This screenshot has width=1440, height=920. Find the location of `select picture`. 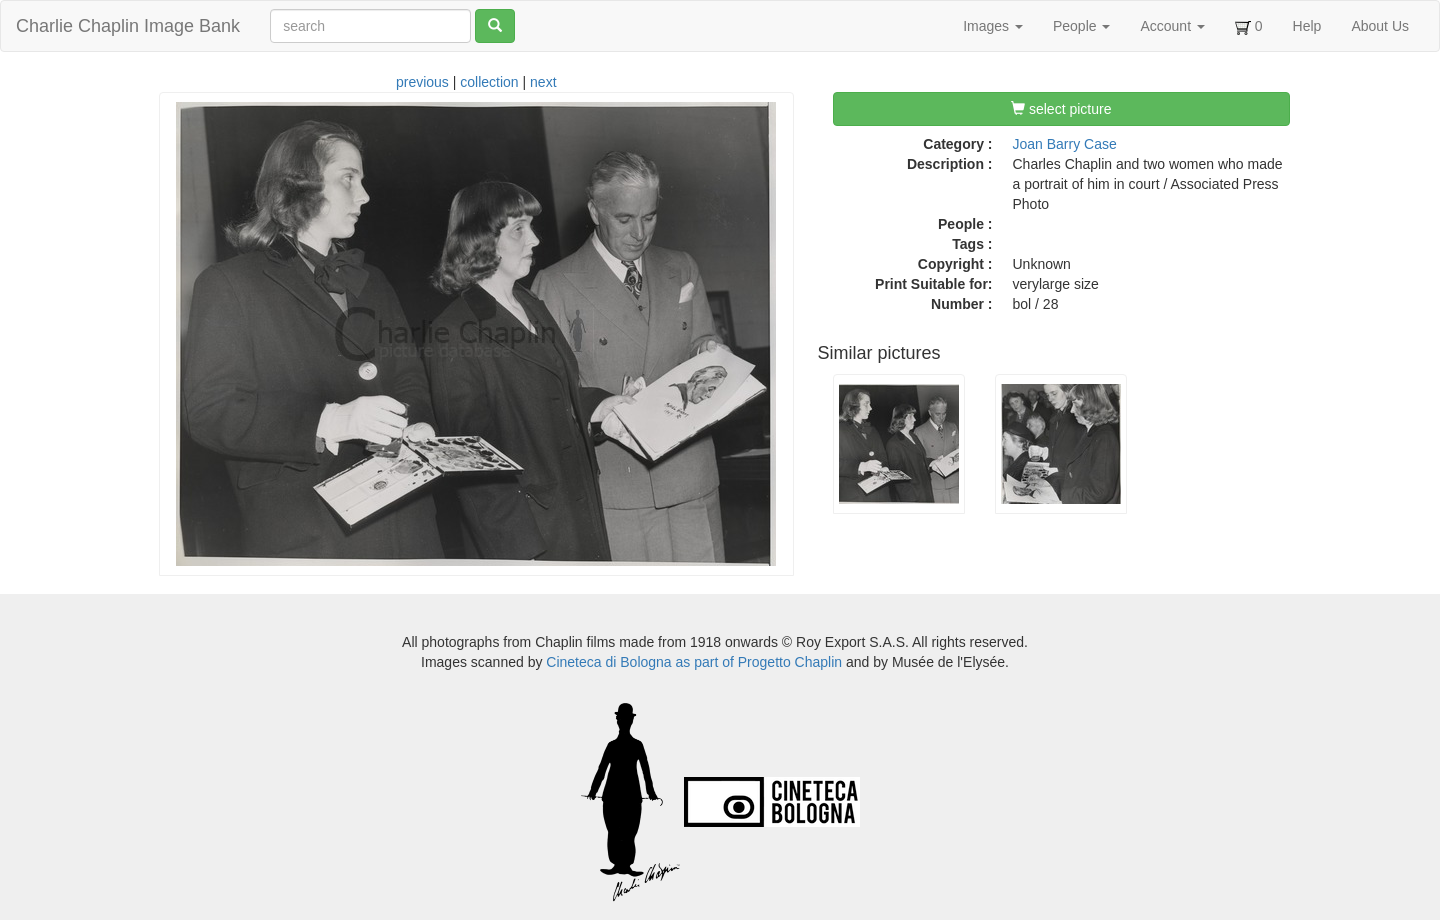

select picture is located at coordinates (1061, 109).